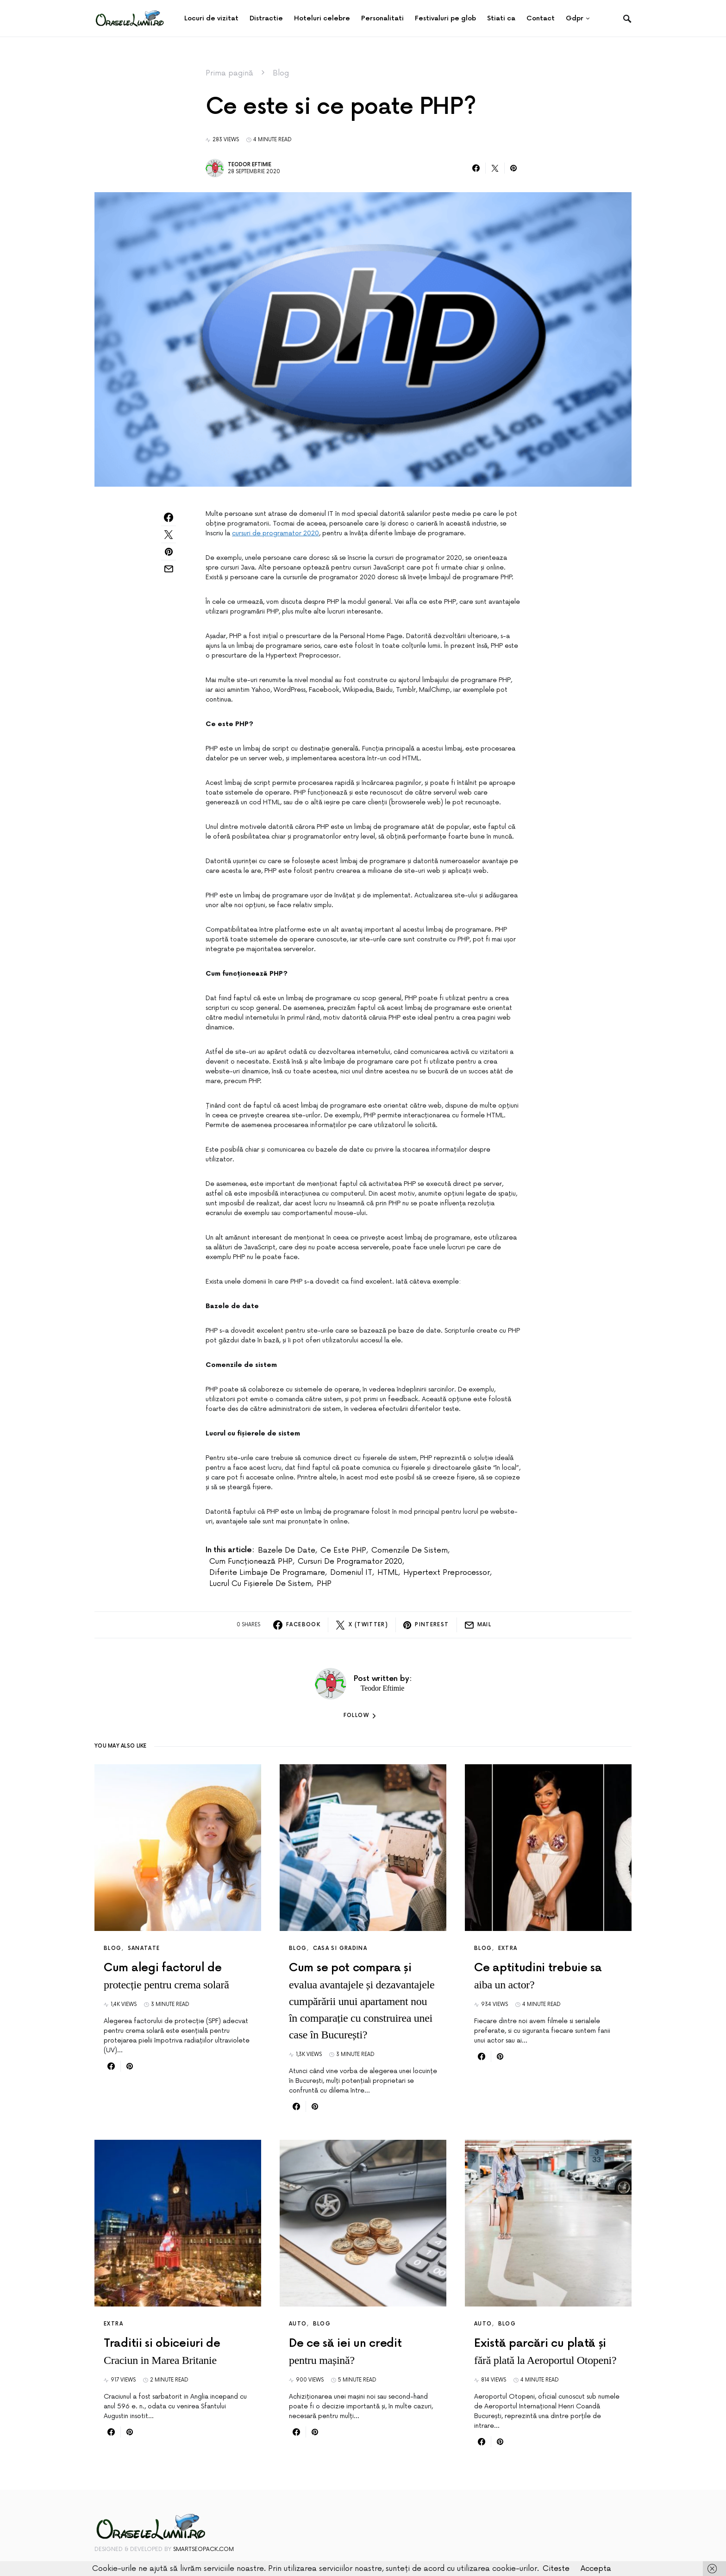 This screenshot has width=726, height=2576. I want to click on Citeste, so click(556, 2568).